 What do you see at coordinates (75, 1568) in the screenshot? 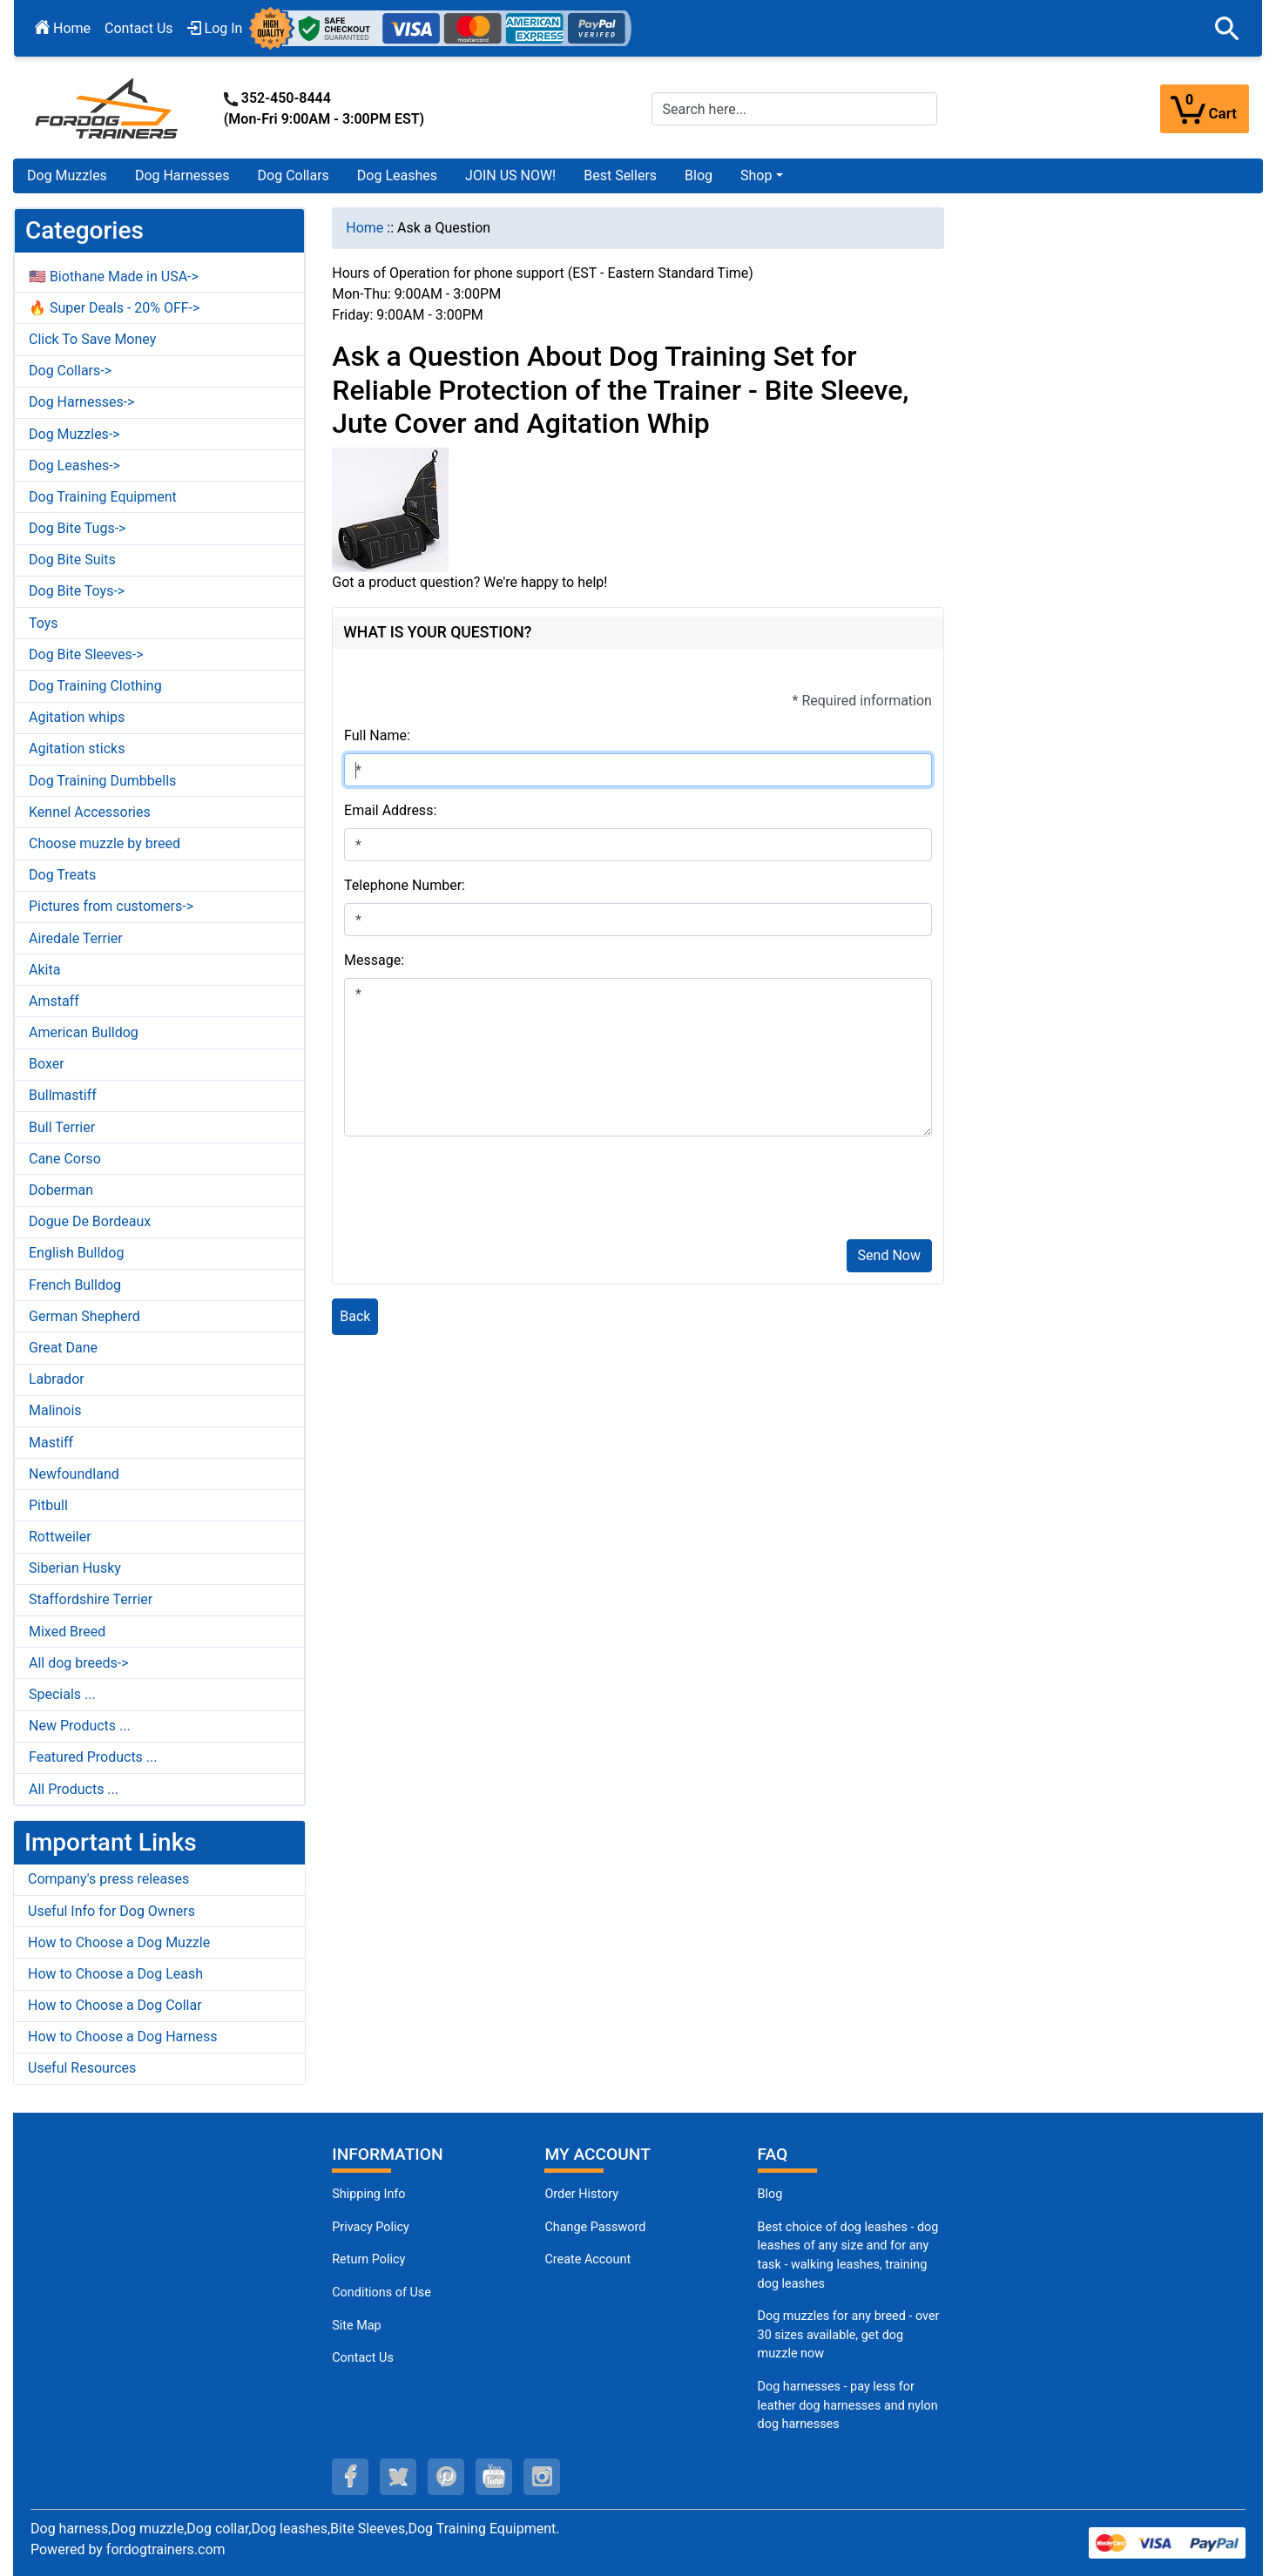
I see `Siberian Husky` at bounding box center [75, 1568].